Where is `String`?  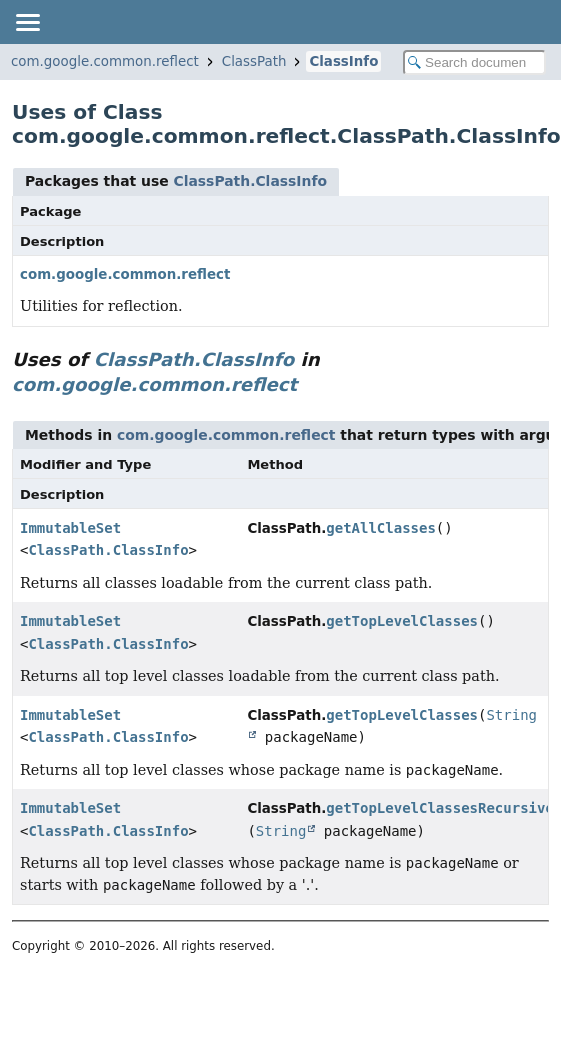
String is located at coordinates (281, 831).